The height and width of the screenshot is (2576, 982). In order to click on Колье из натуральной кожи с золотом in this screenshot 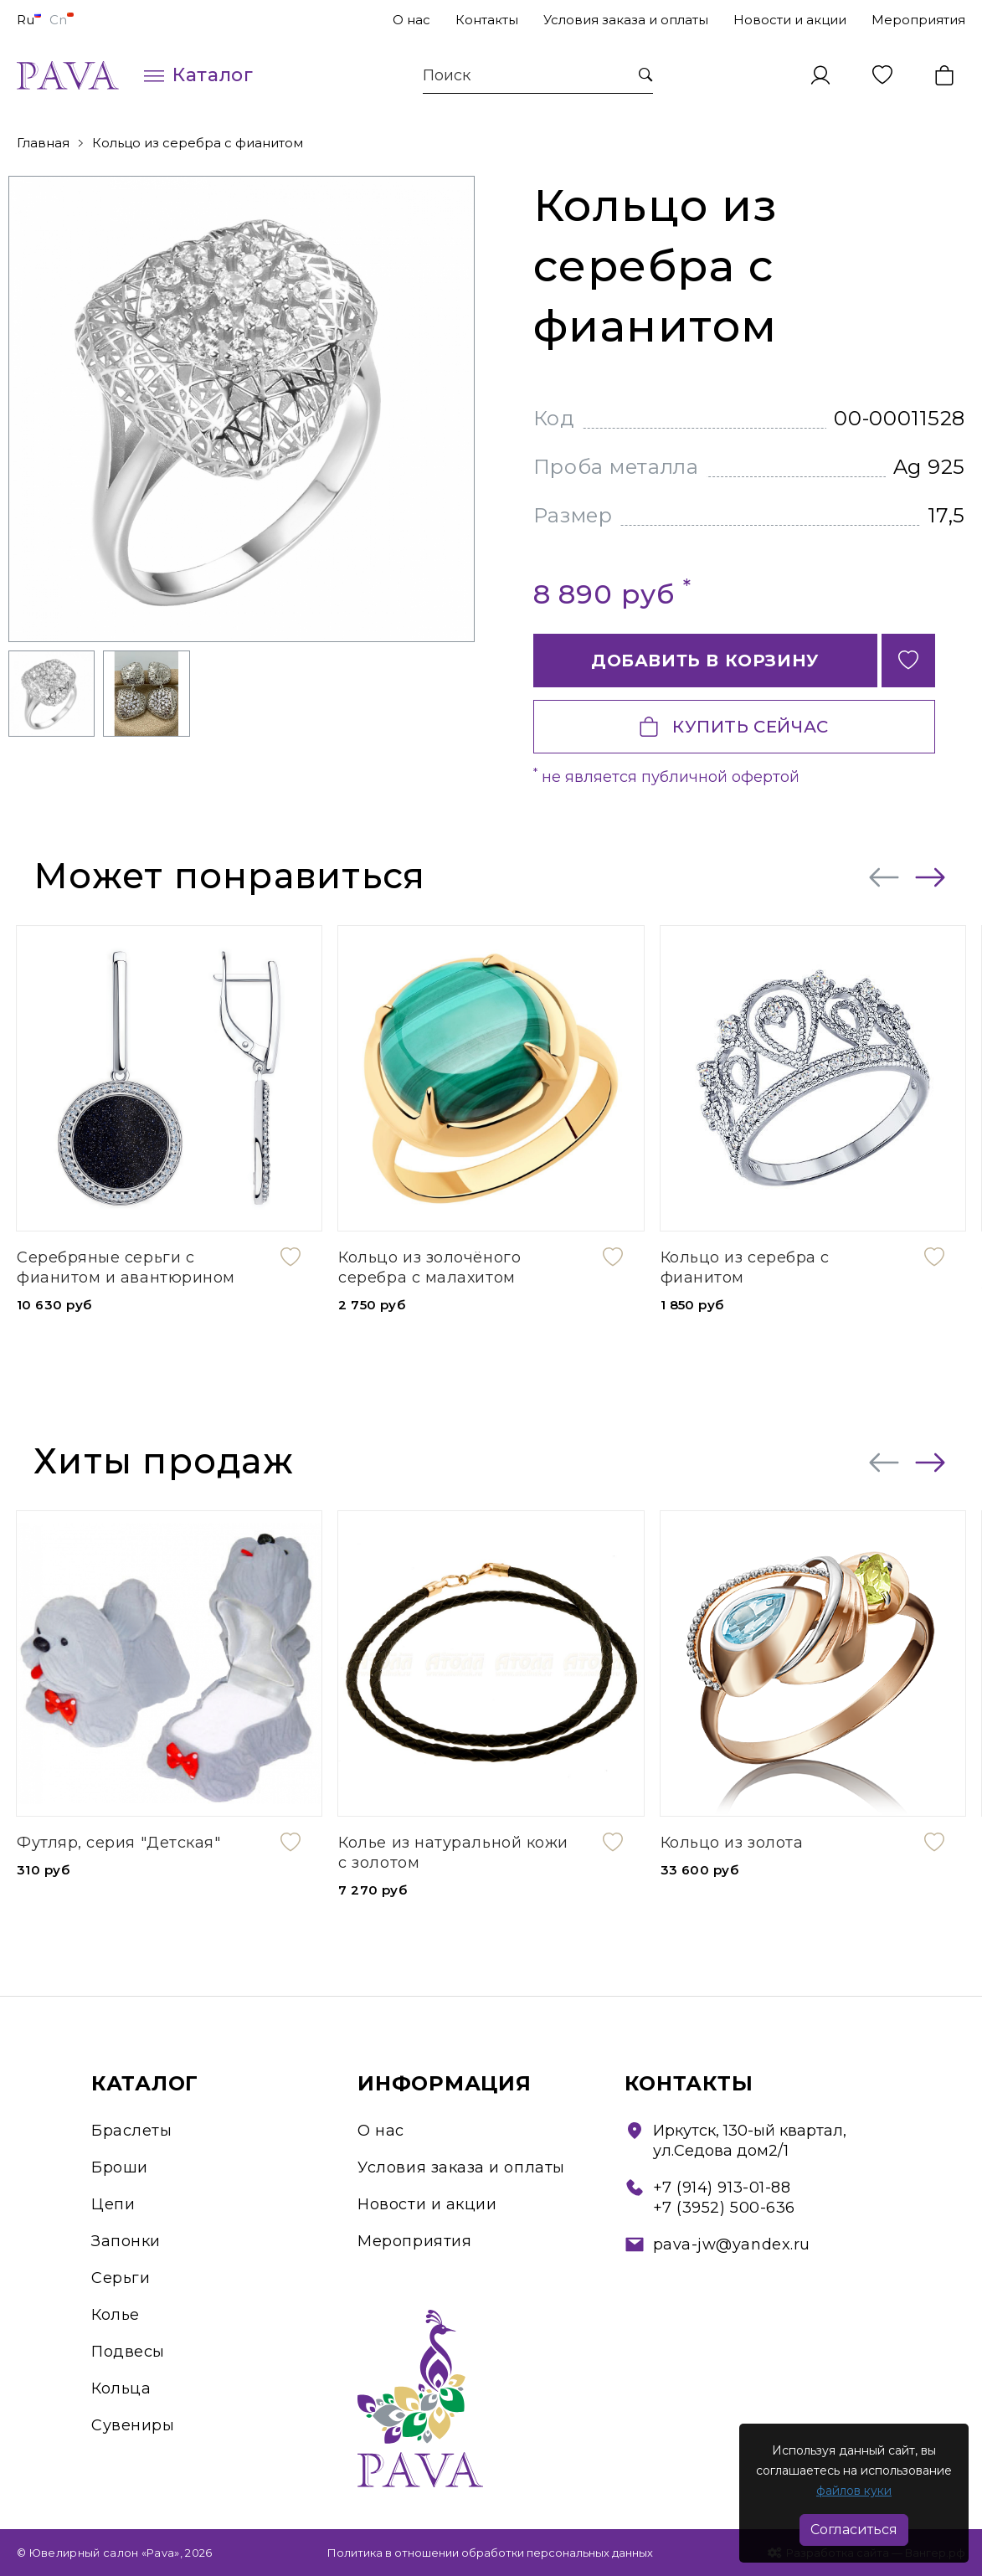, I will do `click(453, 1852)`.